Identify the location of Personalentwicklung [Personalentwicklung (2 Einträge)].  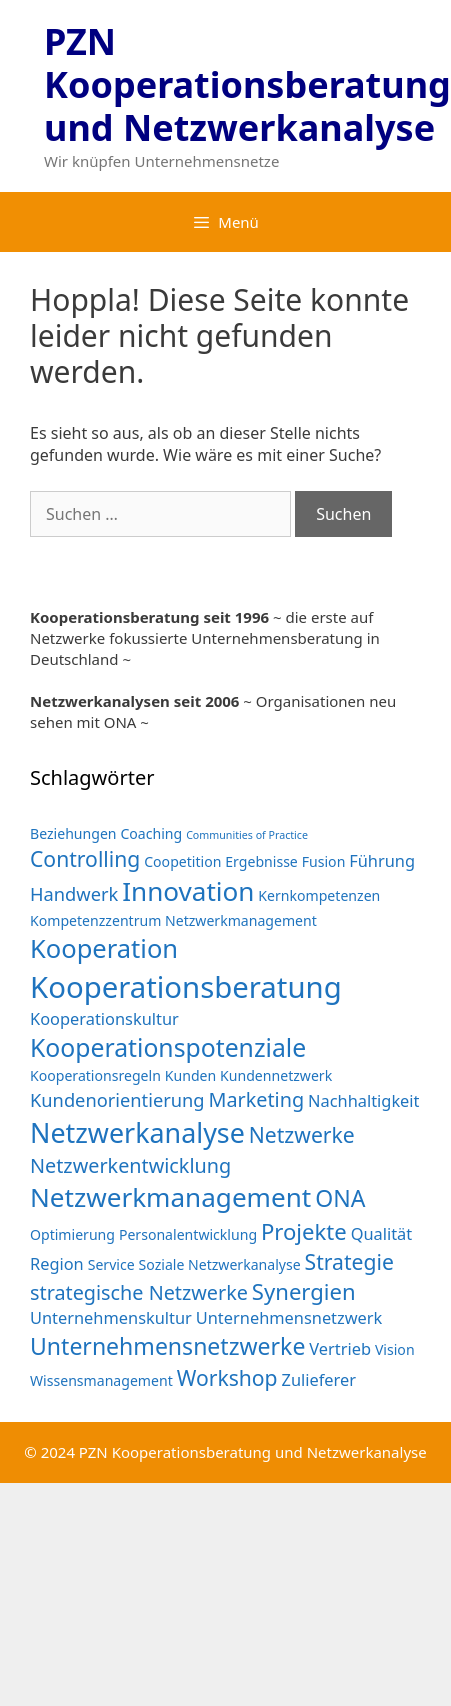
(188, 1234).